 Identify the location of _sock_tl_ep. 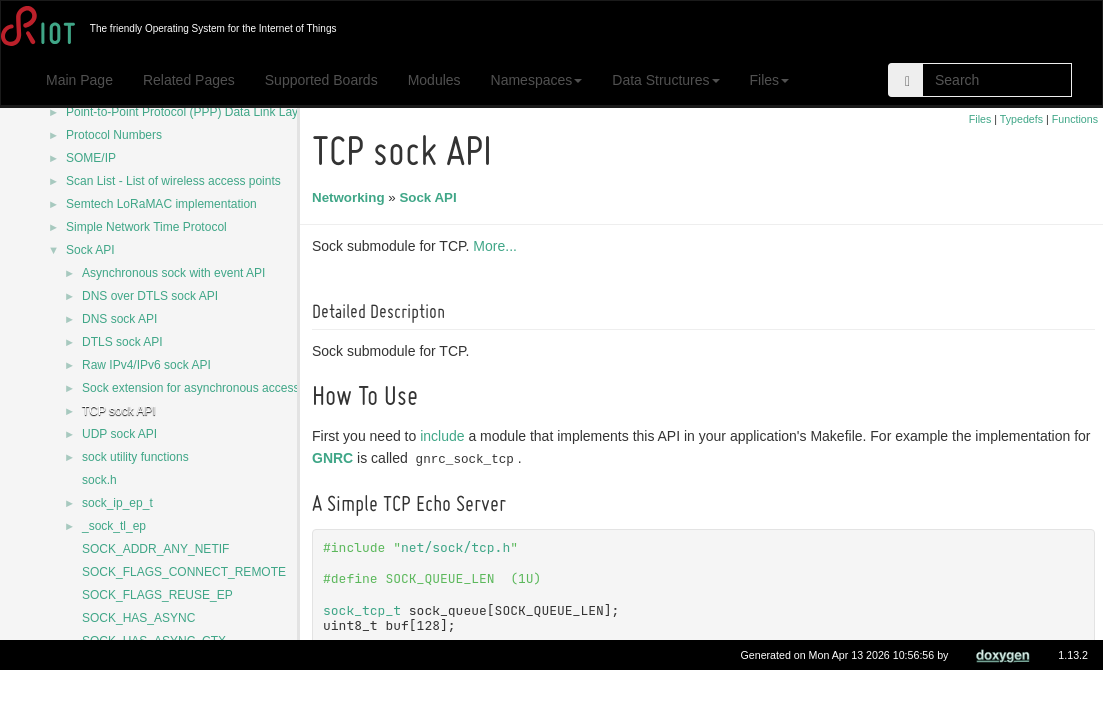
(114, 526).